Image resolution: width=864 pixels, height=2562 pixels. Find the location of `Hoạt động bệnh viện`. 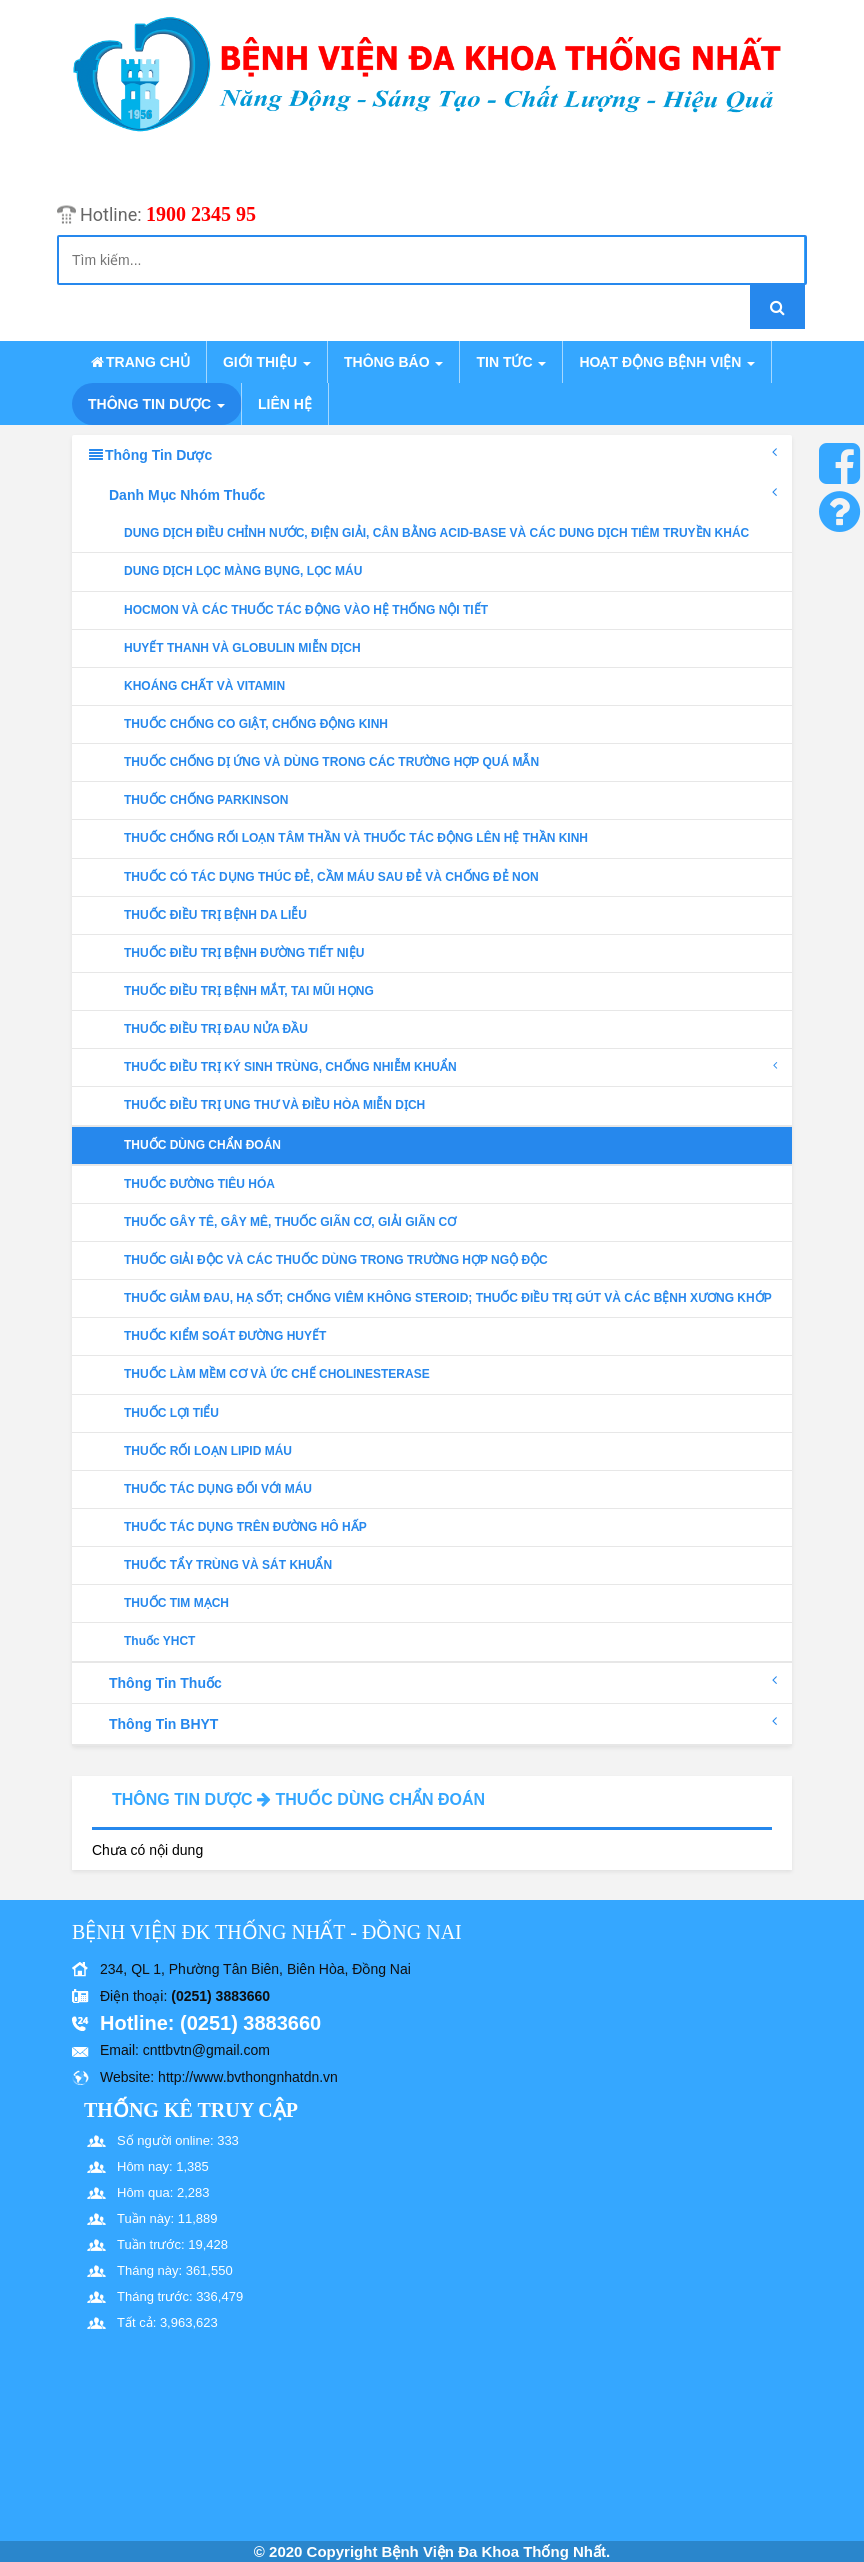

Hoạt động bệnh viện is located at coordinates (667, 362).